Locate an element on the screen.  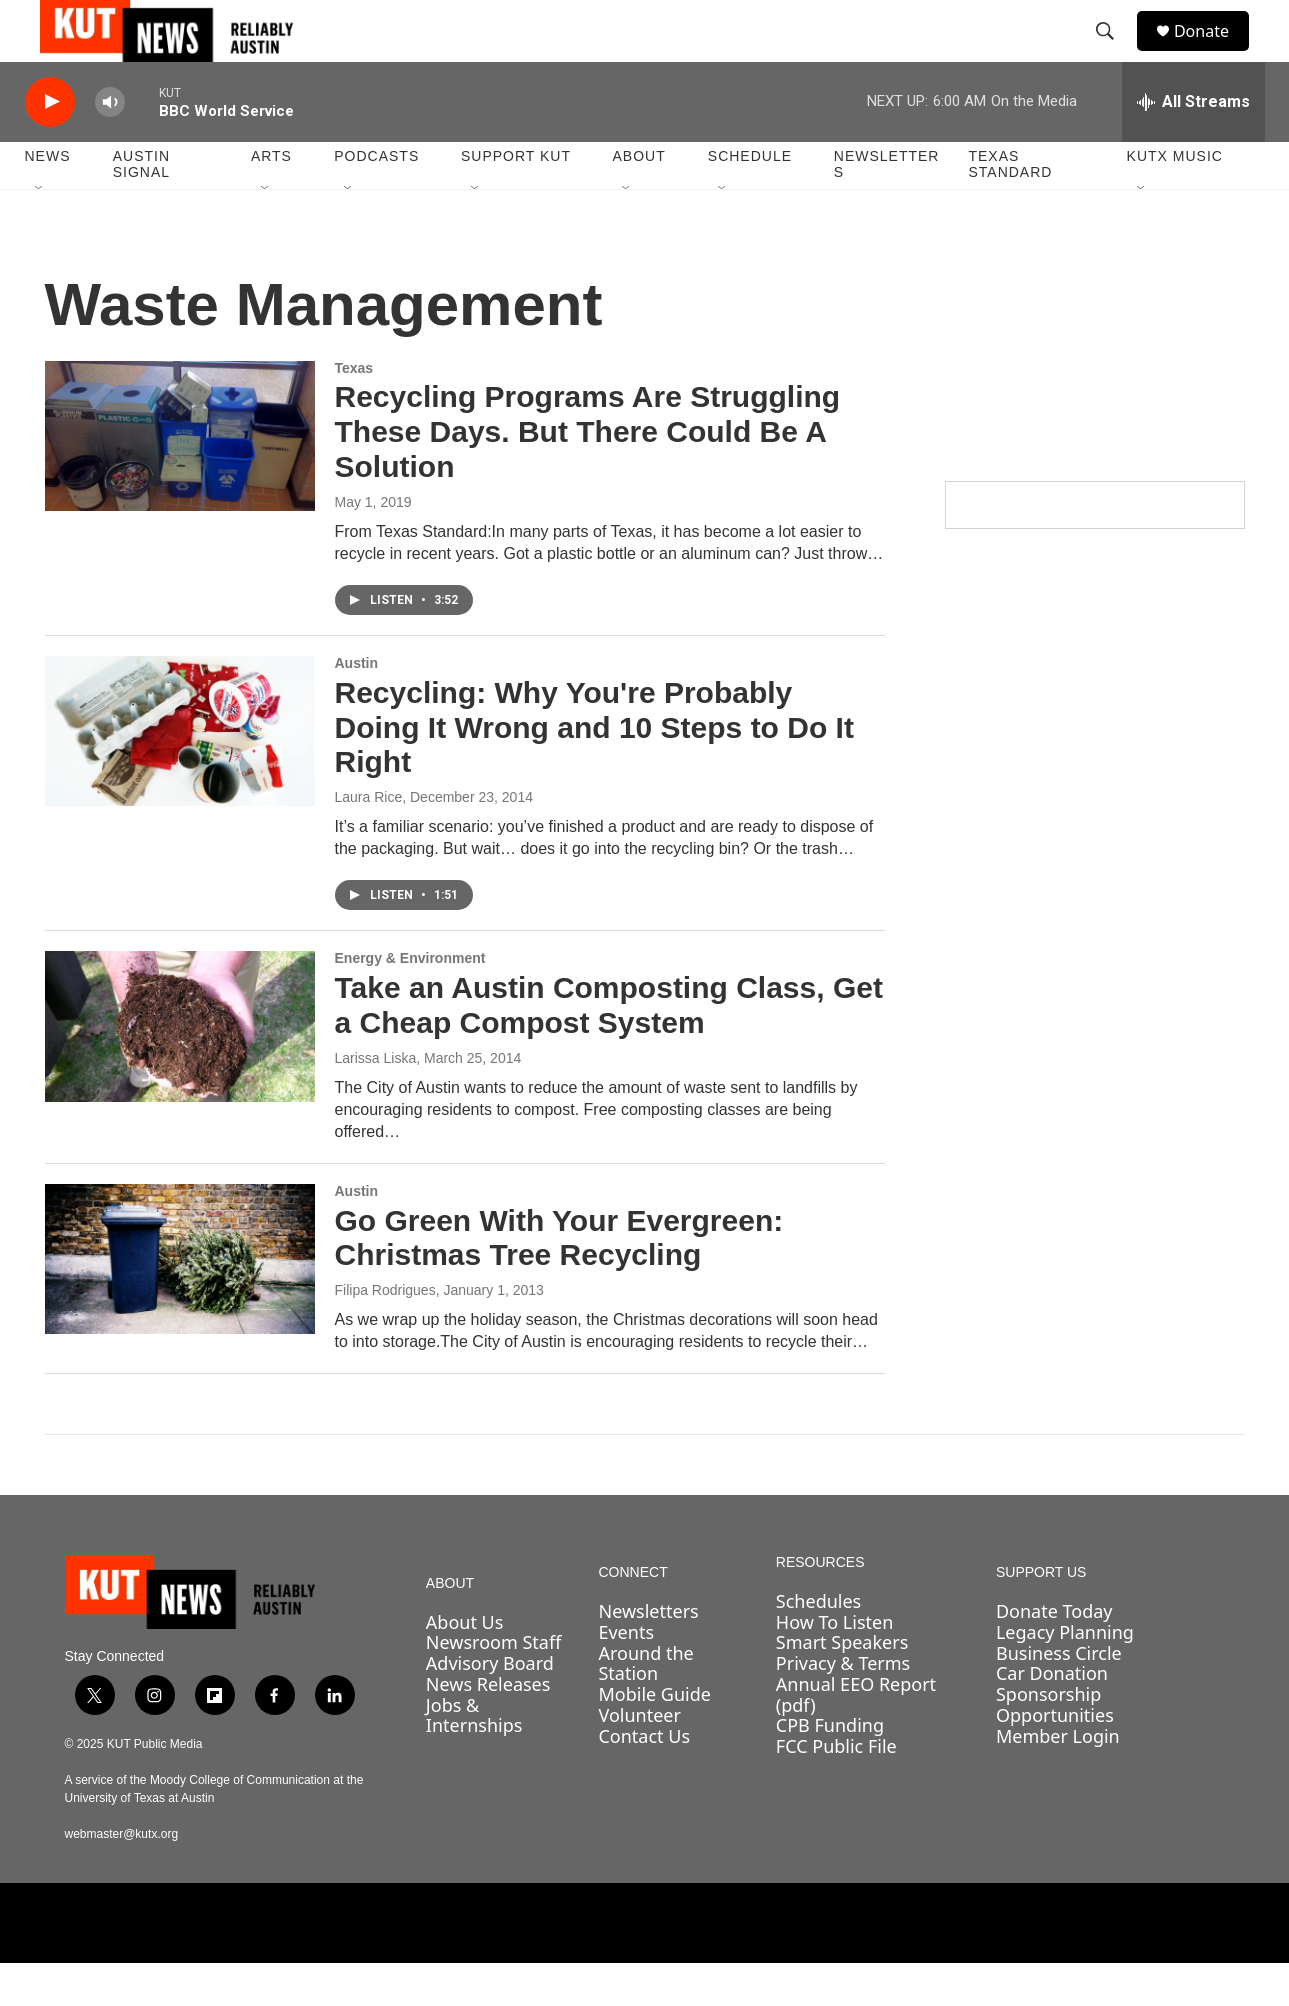
FCC Public File is located at coordinates (836, 1789).